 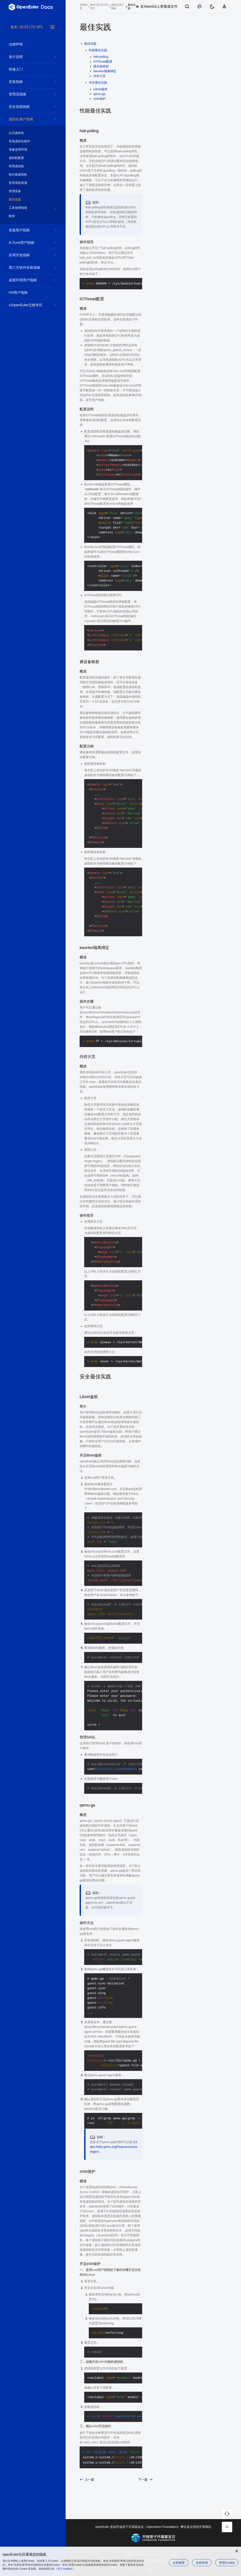 I want to click on 管理Cookie, so click(x=227, y=2562).